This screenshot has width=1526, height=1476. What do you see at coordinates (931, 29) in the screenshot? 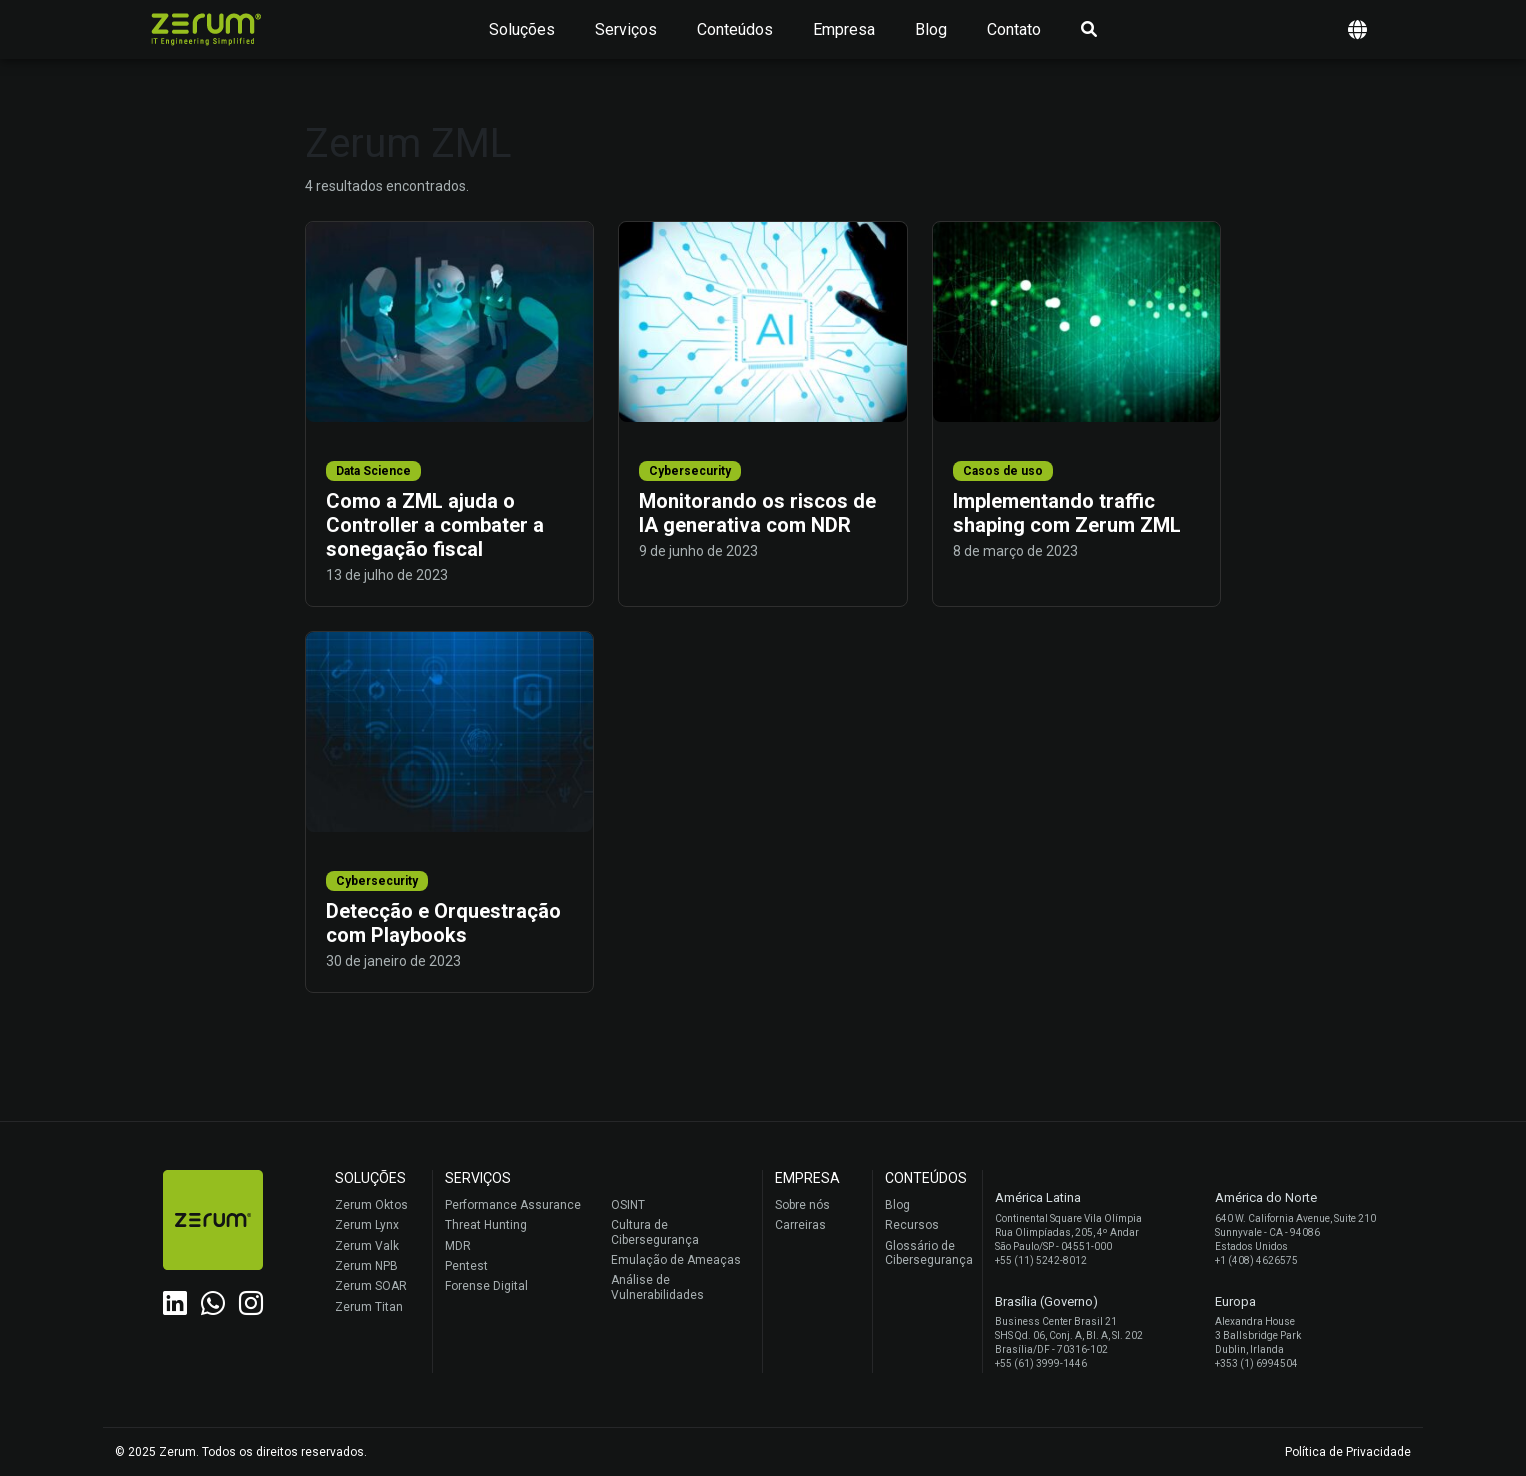
I see `Blog` at bounding box center [931, 29].